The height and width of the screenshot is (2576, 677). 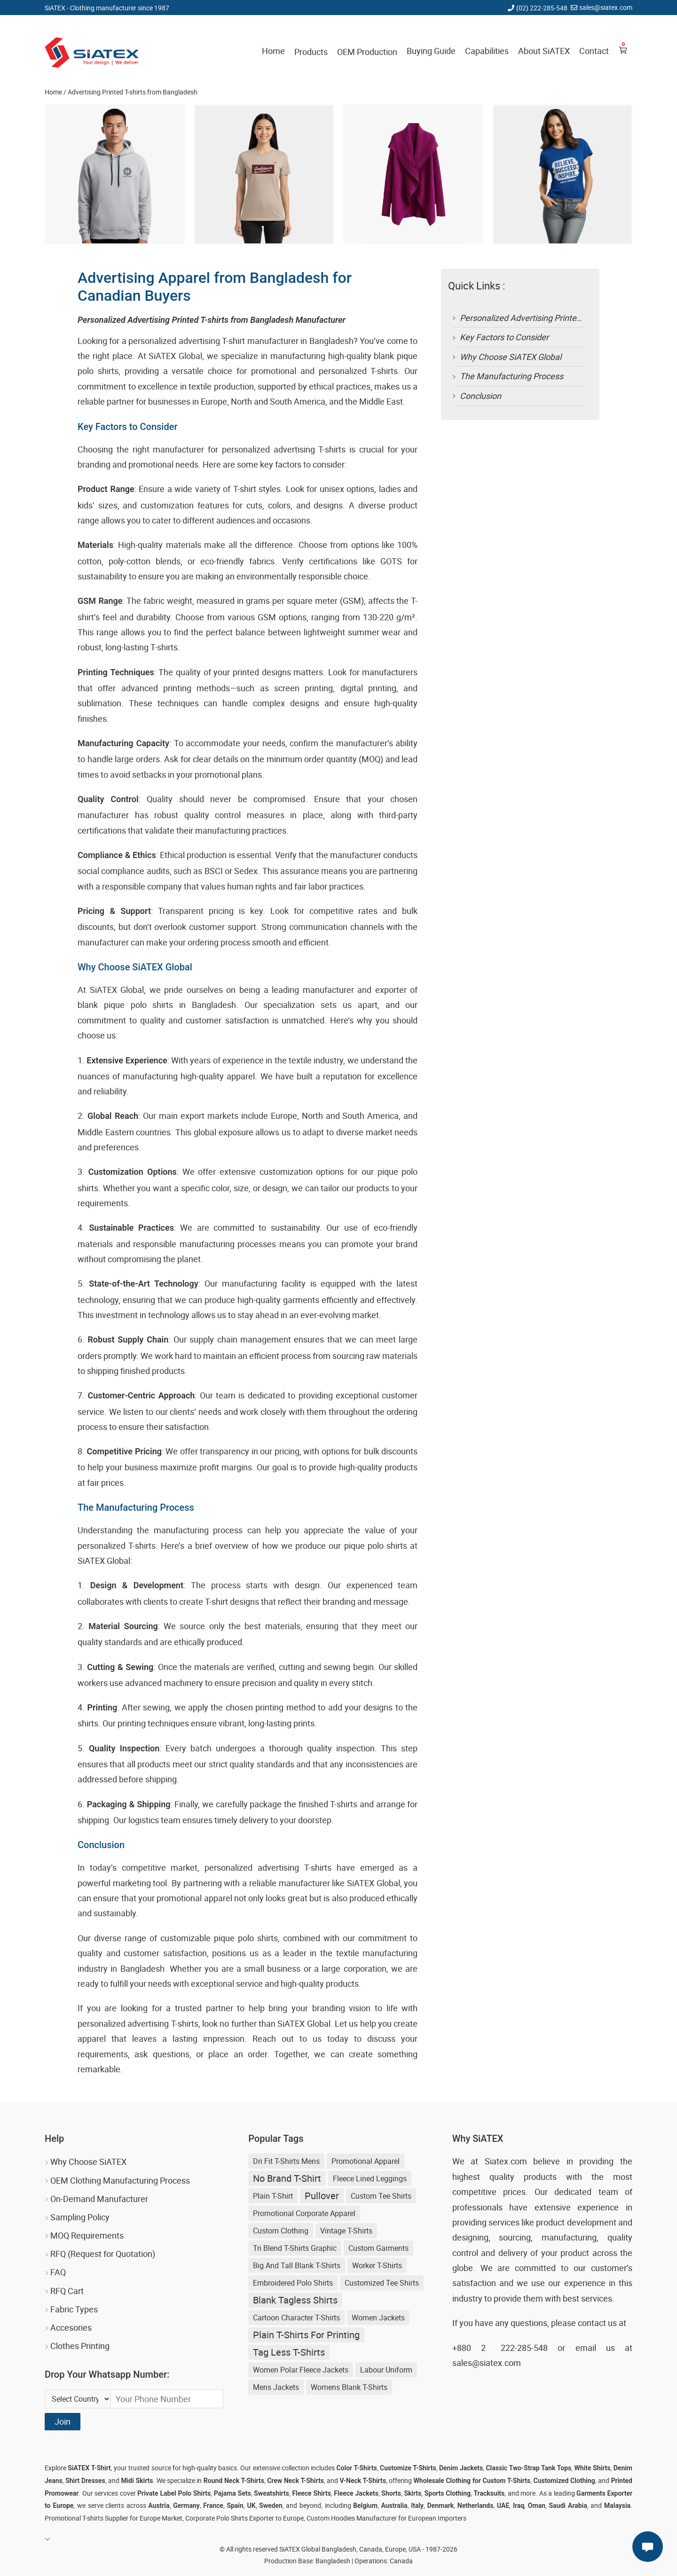 What do you see at coordinates (377, 2265) in the screenshot?
I see `Worker T-shirts` at bounding box center [377, 2265].